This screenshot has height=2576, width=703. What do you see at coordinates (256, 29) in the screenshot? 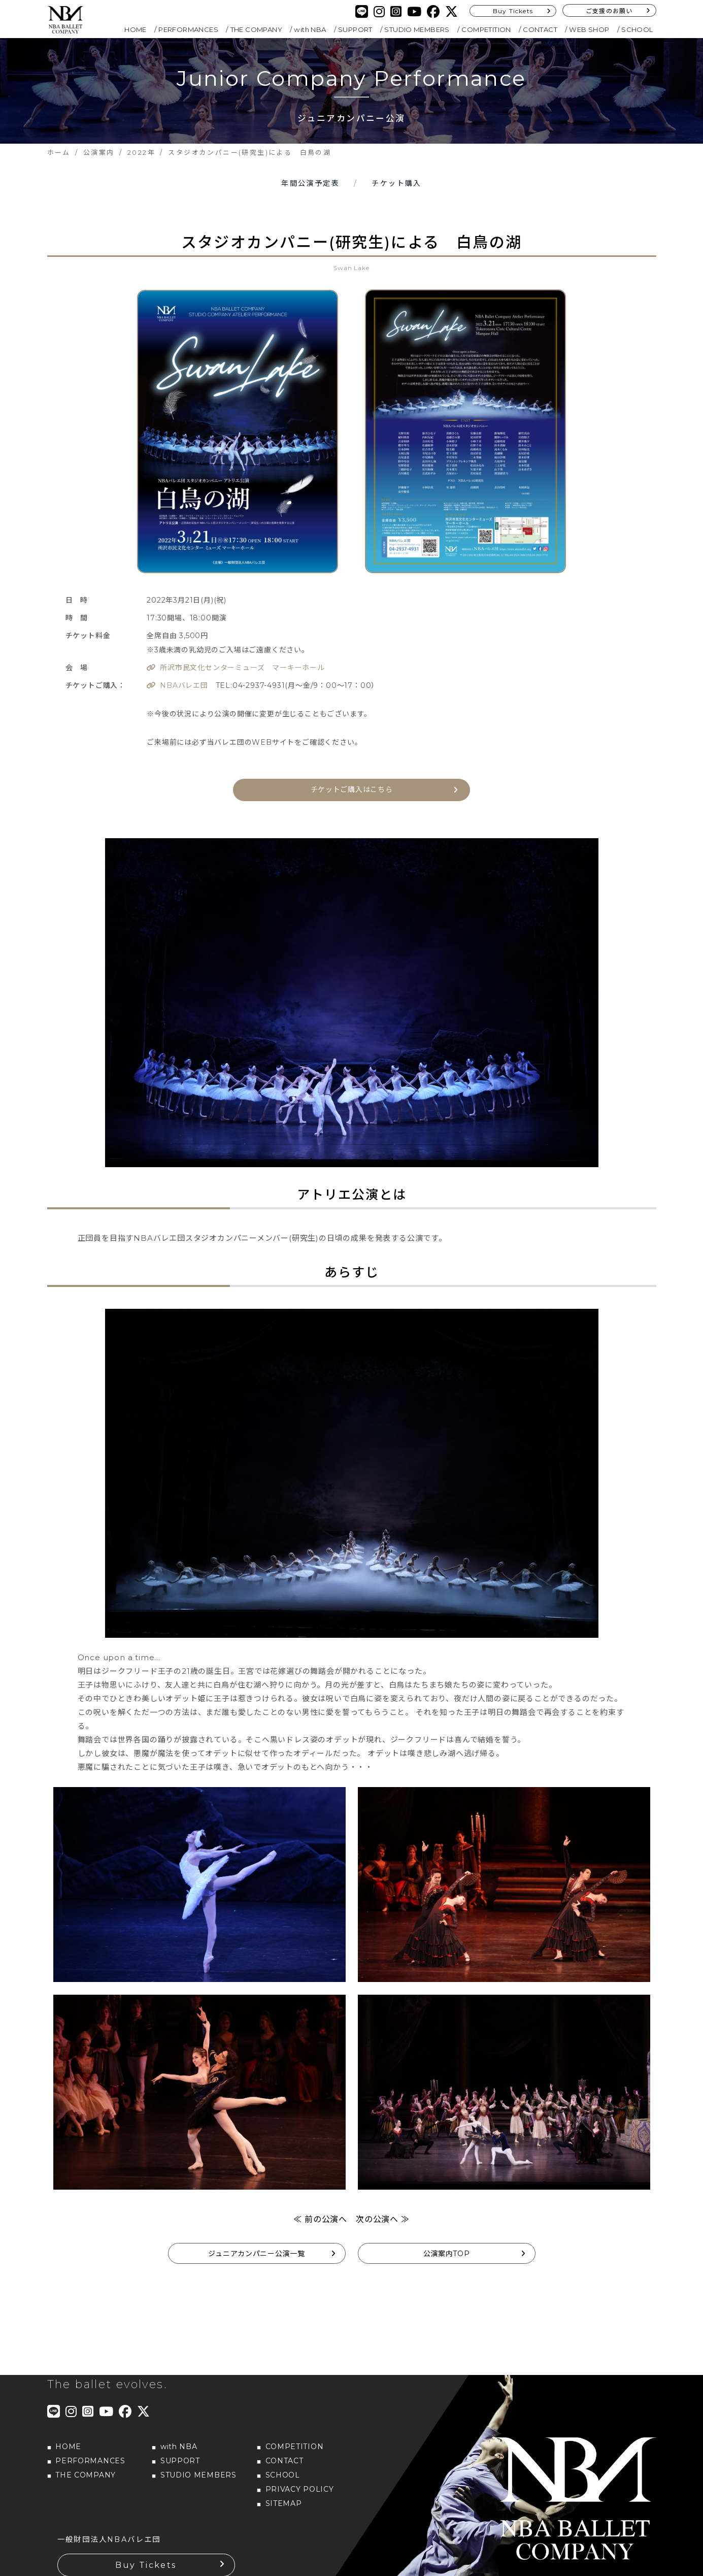
I see `THE COMPANY` at bounding box center [256, 29].